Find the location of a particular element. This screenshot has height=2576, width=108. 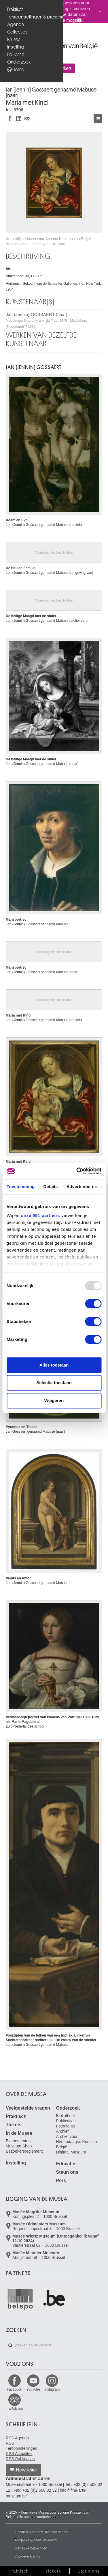

Musea is located at coordinates (13, 39).